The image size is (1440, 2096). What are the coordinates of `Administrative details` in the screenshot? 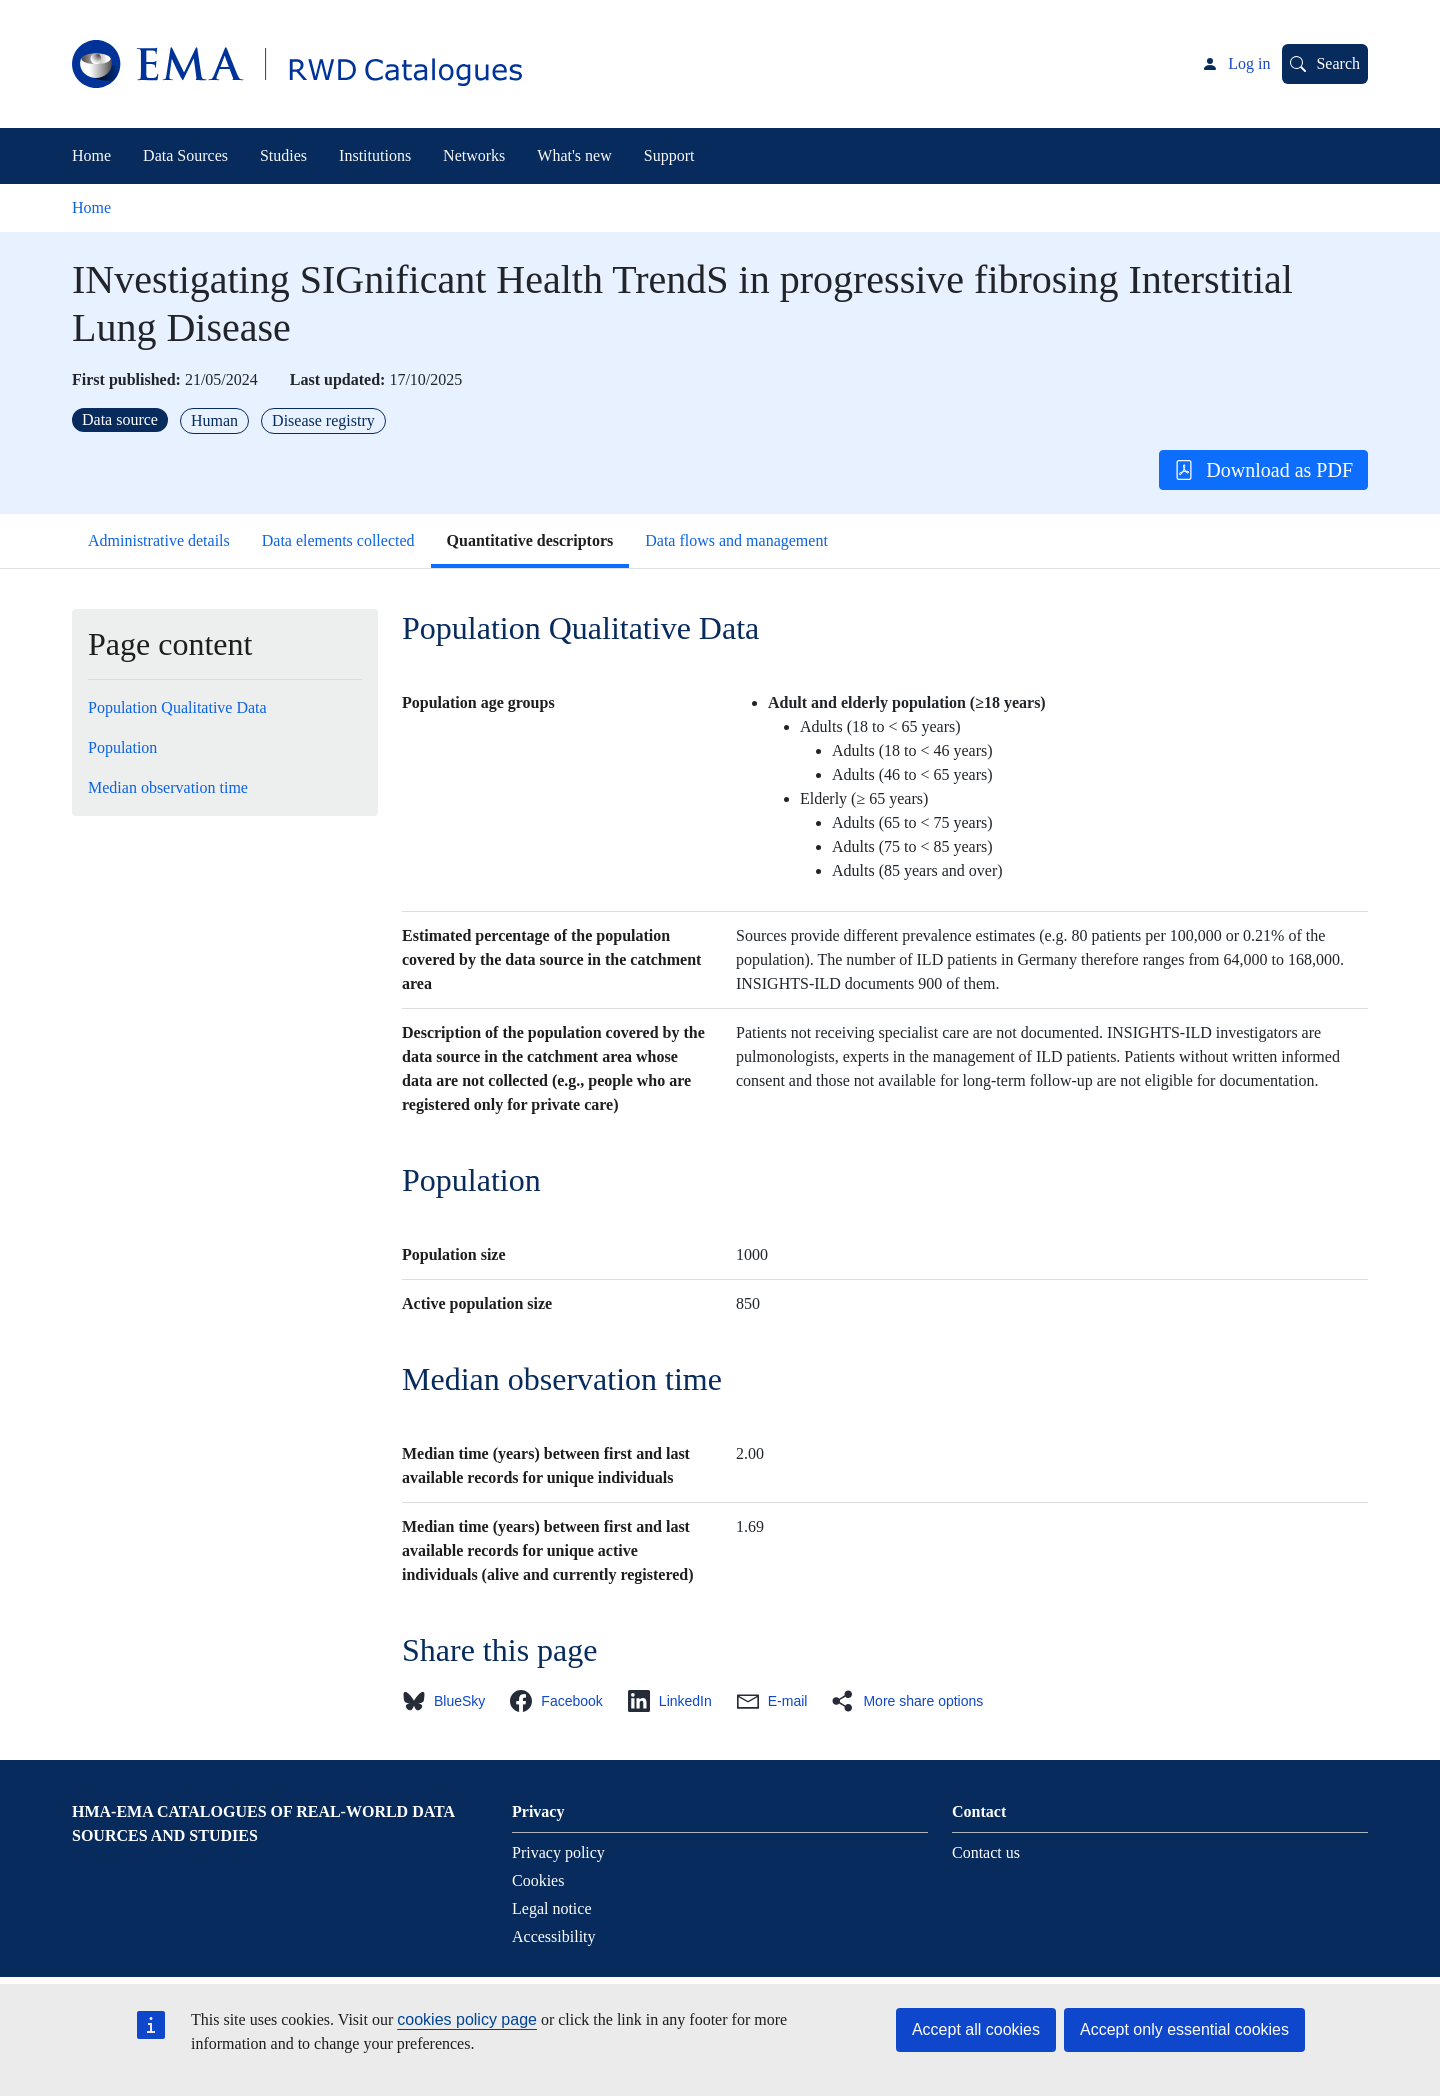 It's located at (159, 540).